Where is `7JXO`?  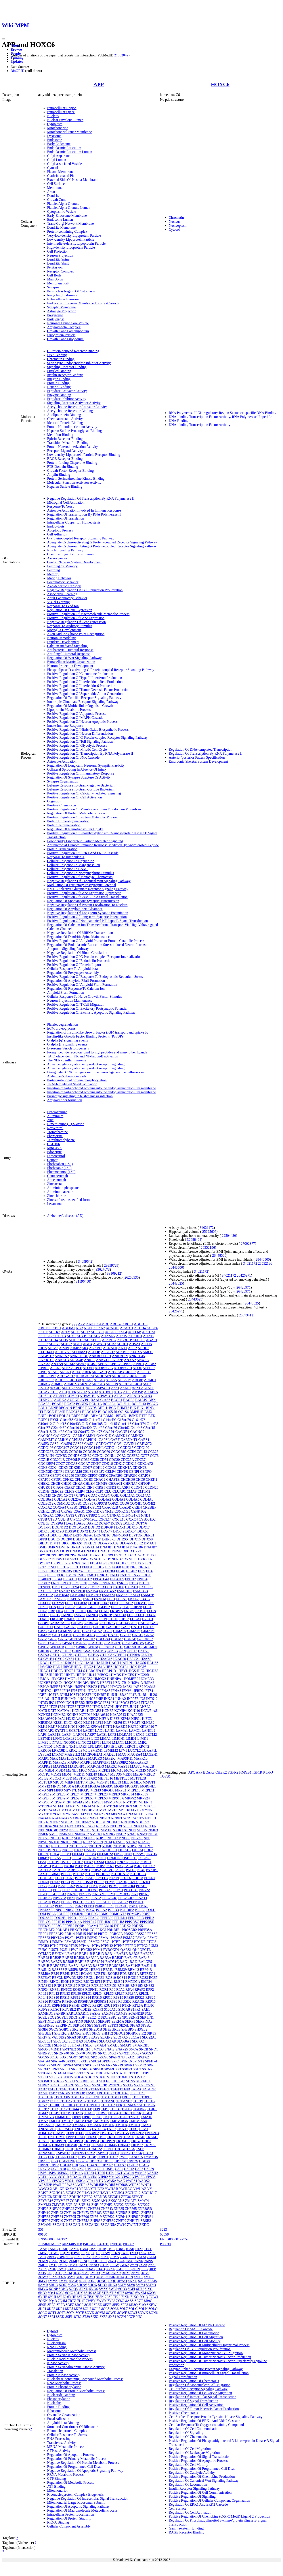 7JXO is located at coordinates (134, 2297).